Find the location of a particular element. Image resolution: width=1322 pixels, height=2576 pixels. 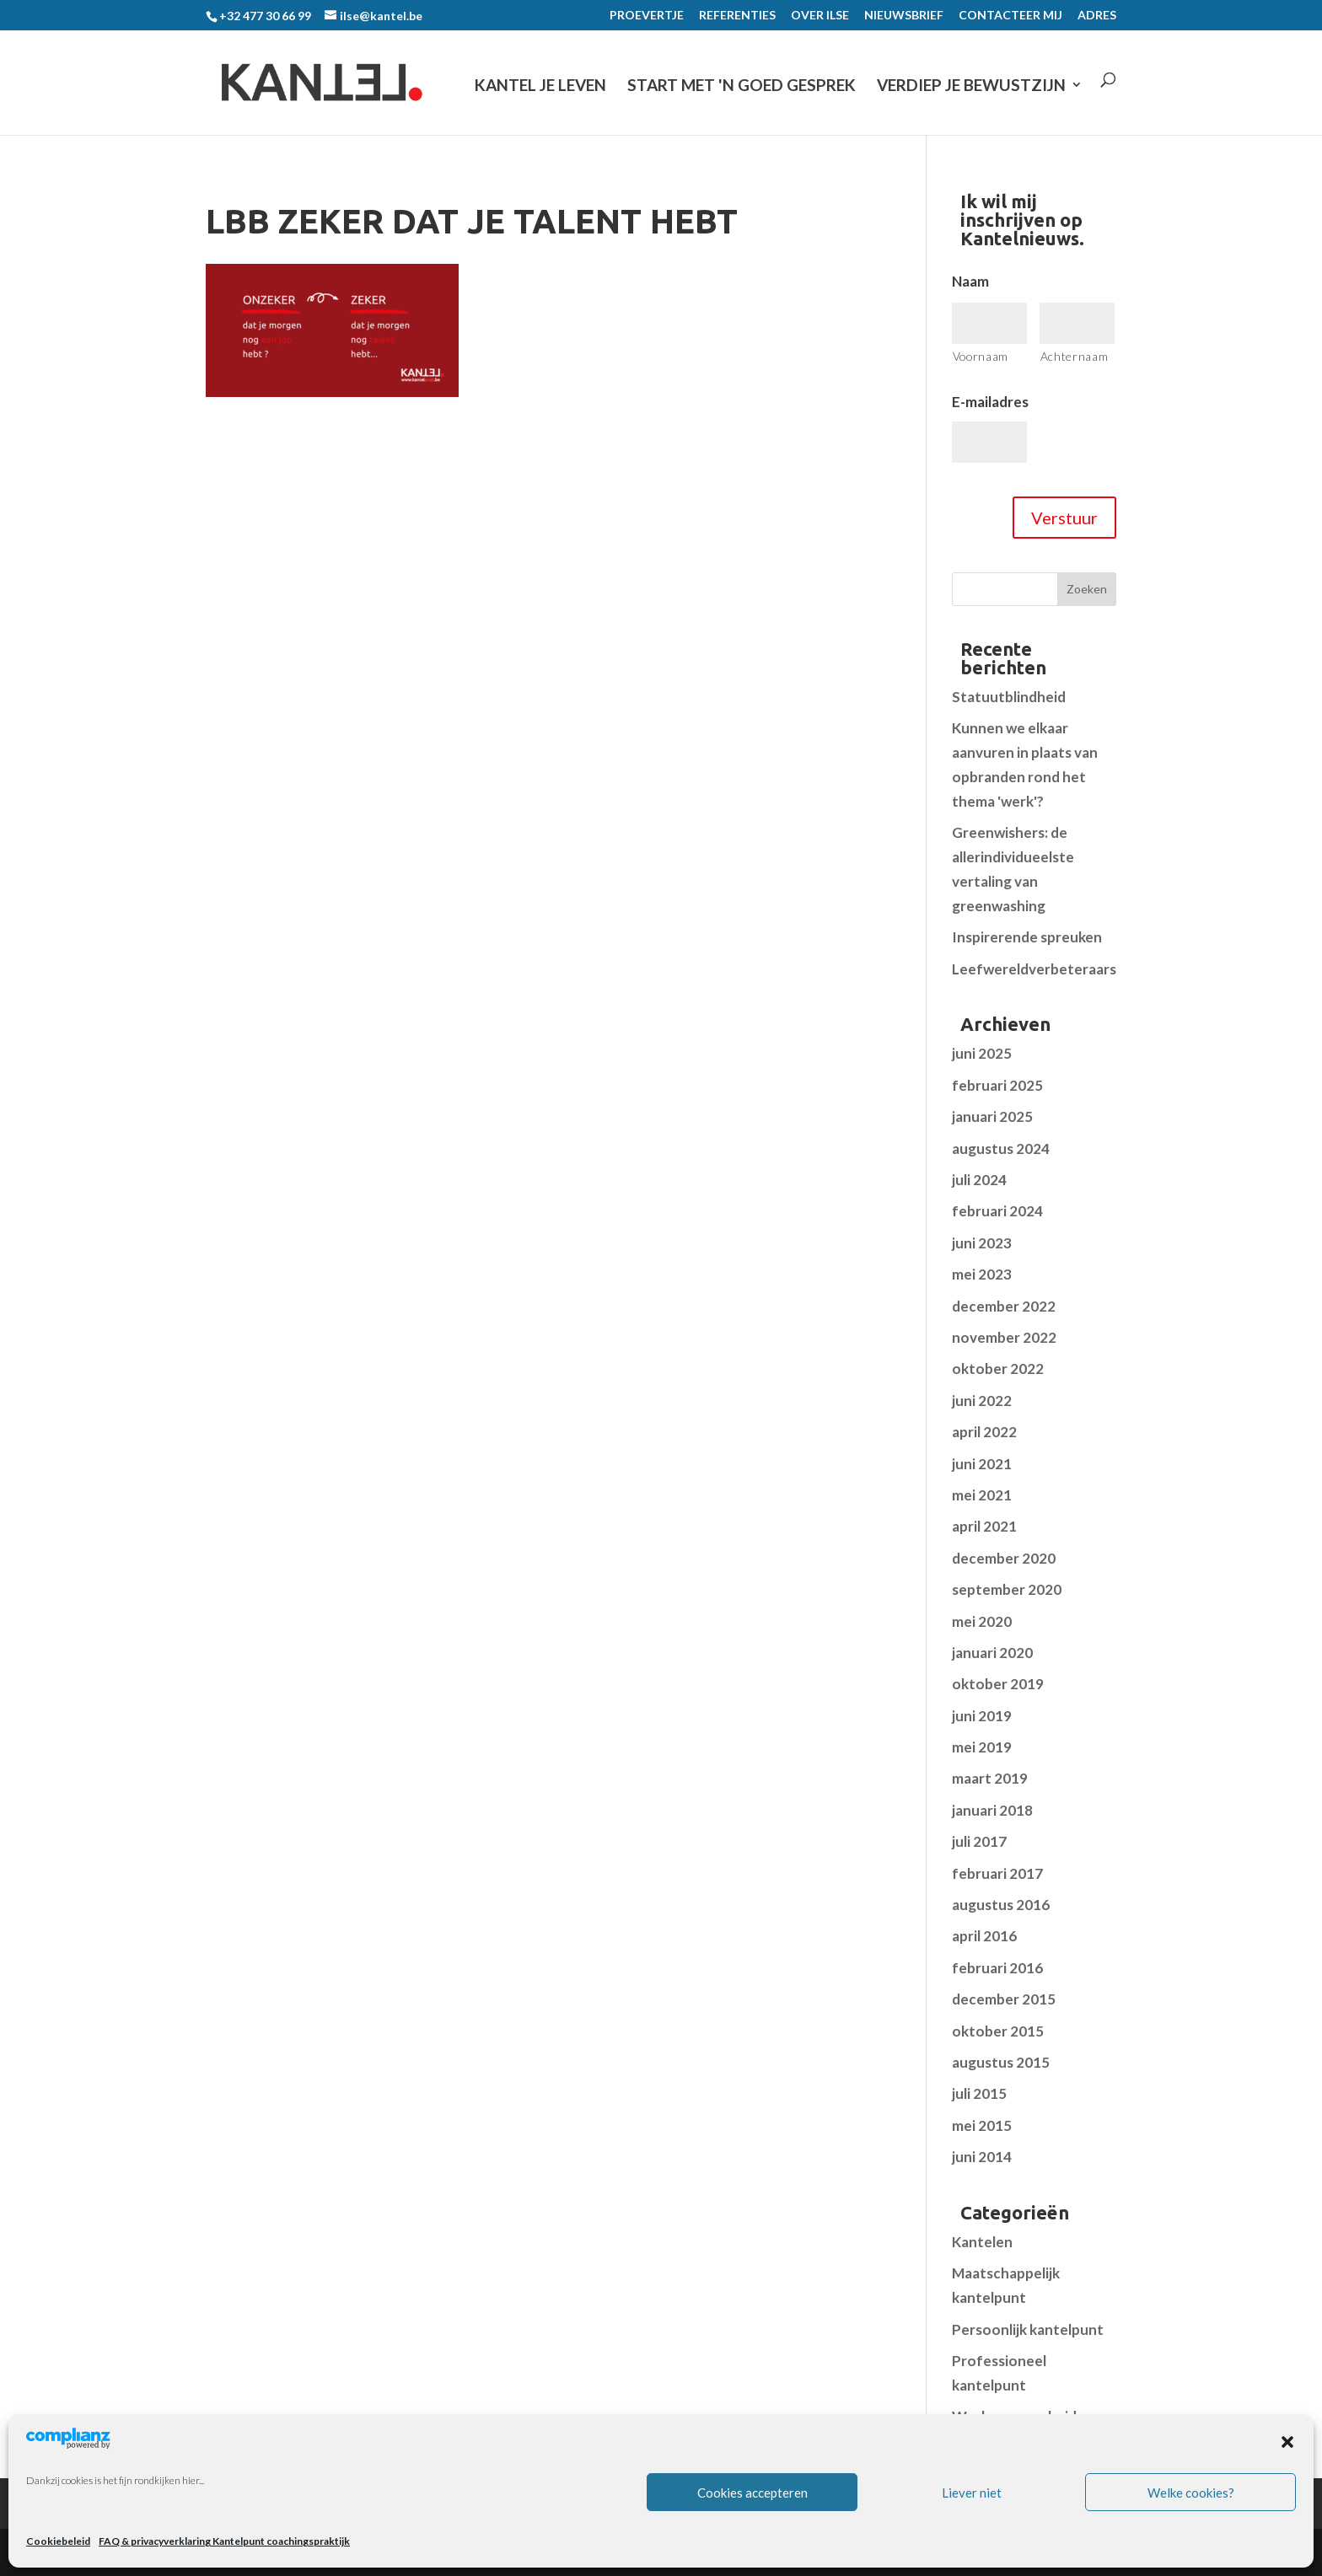

Welke cookies? is located at coordinates (1190, 2492).